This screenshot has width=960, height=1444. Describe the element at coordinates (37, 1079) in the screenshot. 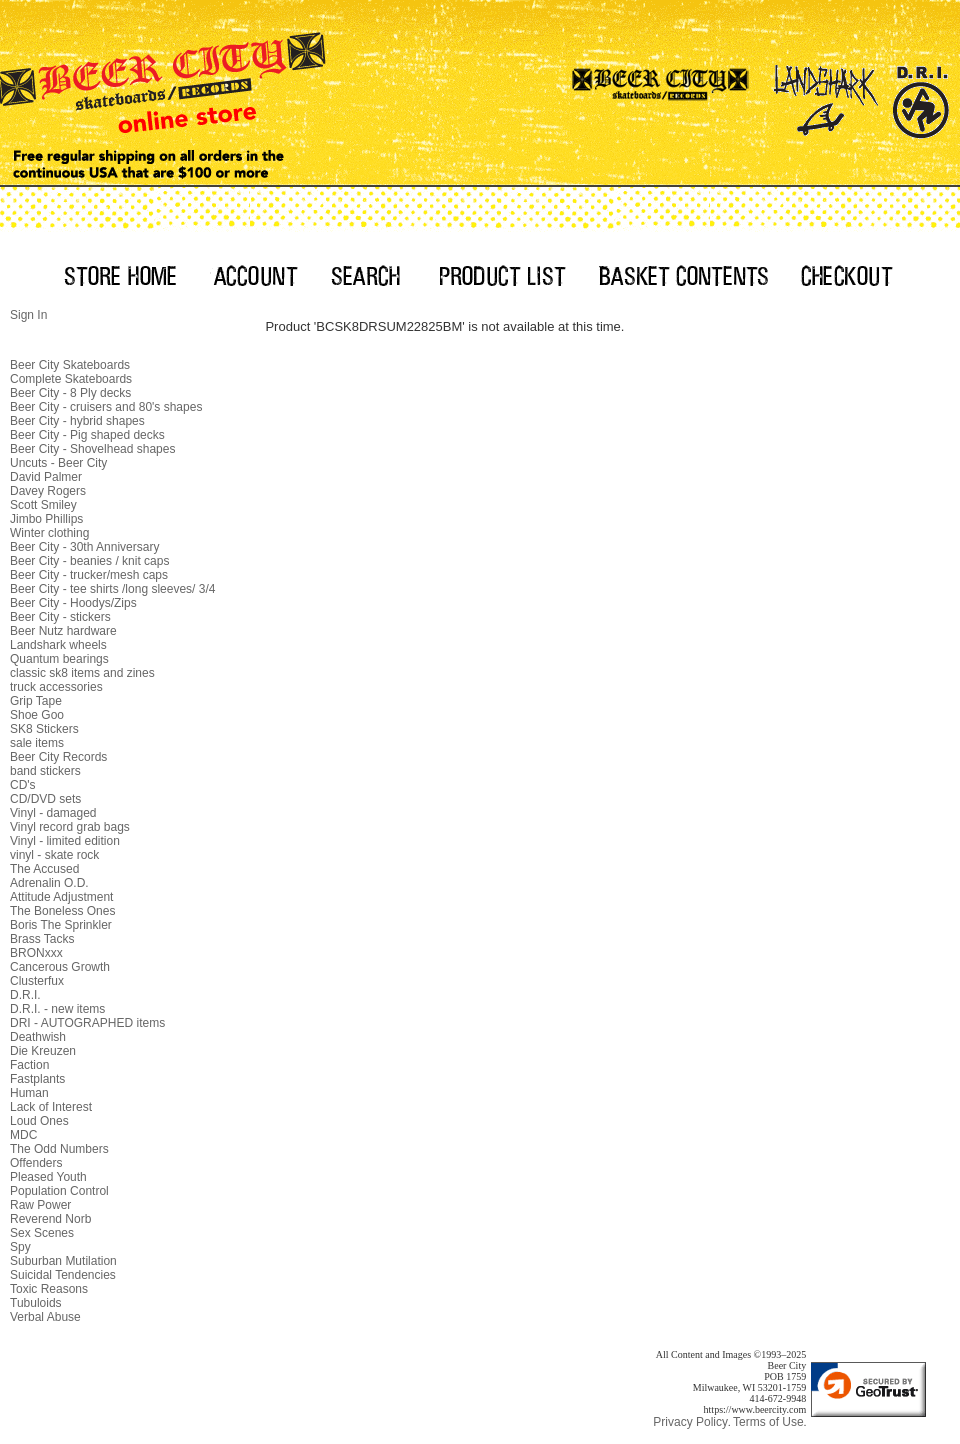

I see `Fastplants` at that location.